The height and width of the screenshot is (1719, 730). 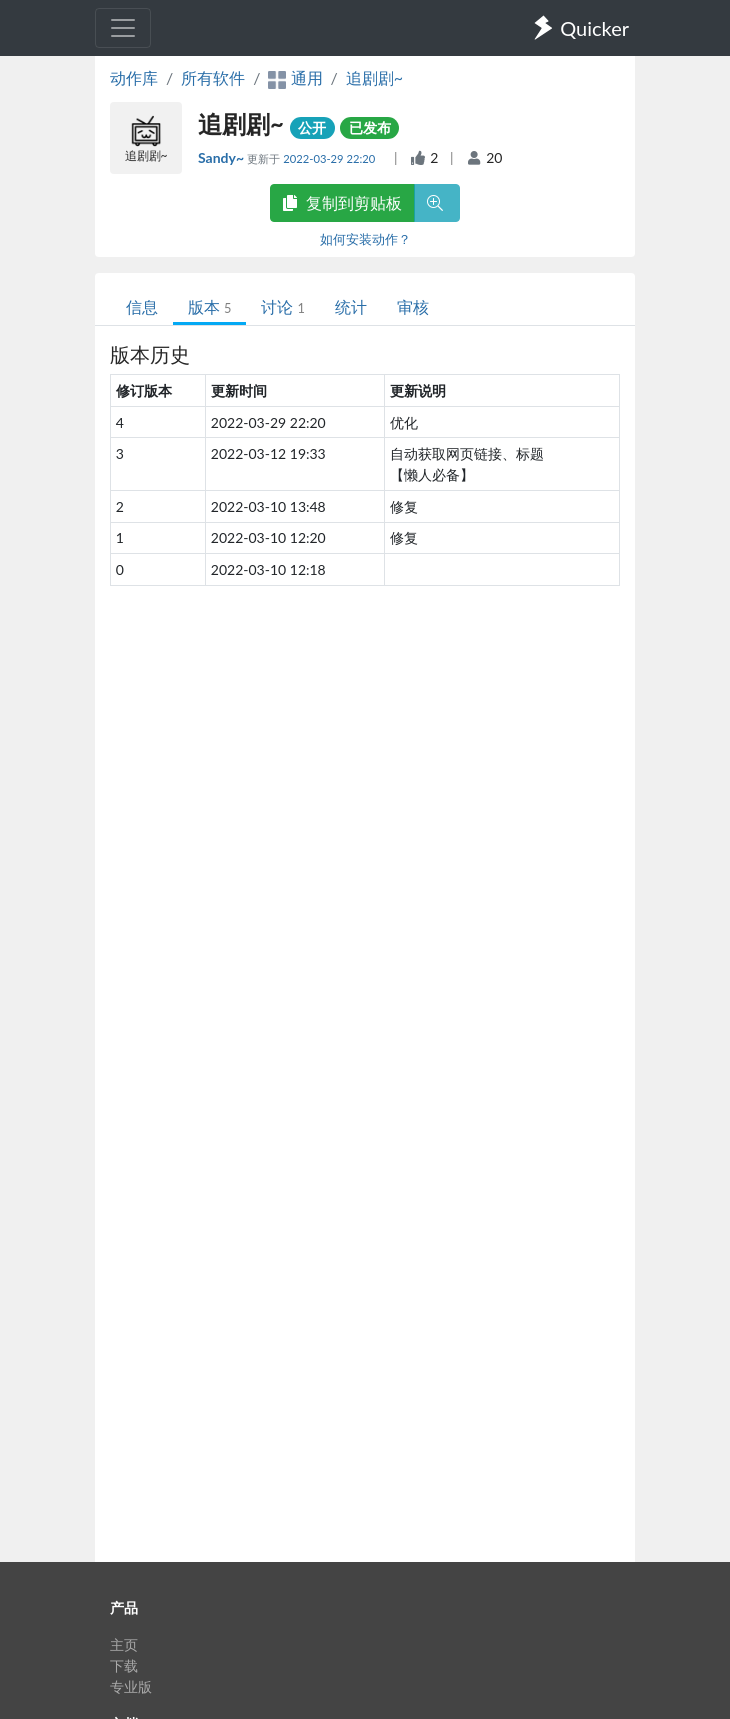 I want to click on 版本, so click(x=209, y=306).